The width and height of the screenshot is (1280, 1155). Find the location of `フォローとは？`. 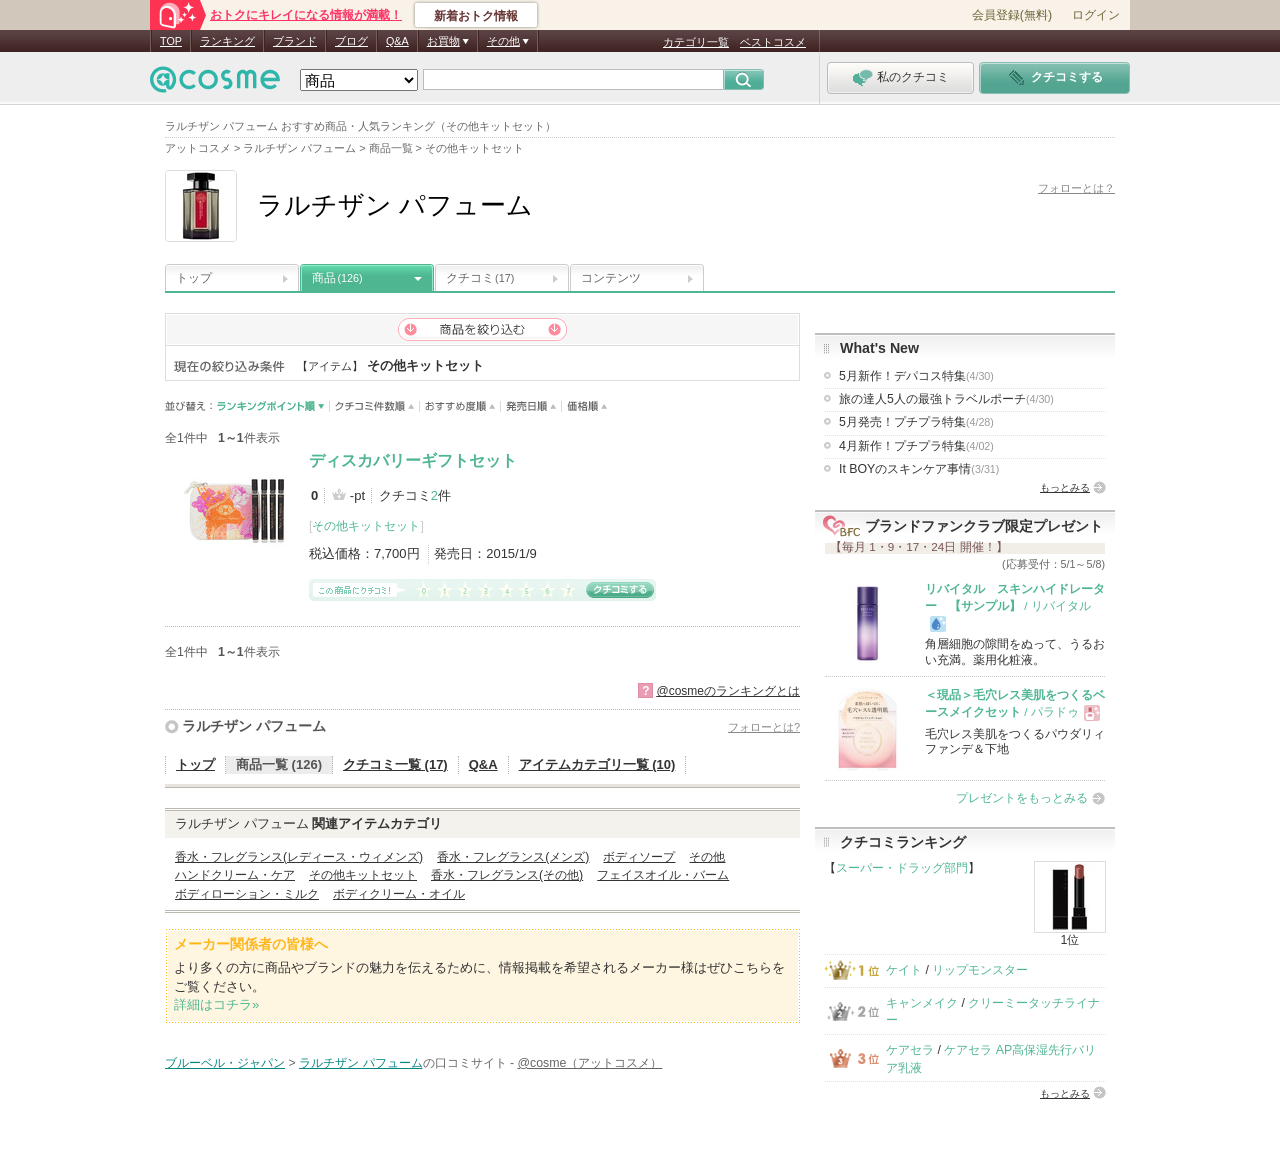

フォローとは？ is located at coordinates (1076, 188).